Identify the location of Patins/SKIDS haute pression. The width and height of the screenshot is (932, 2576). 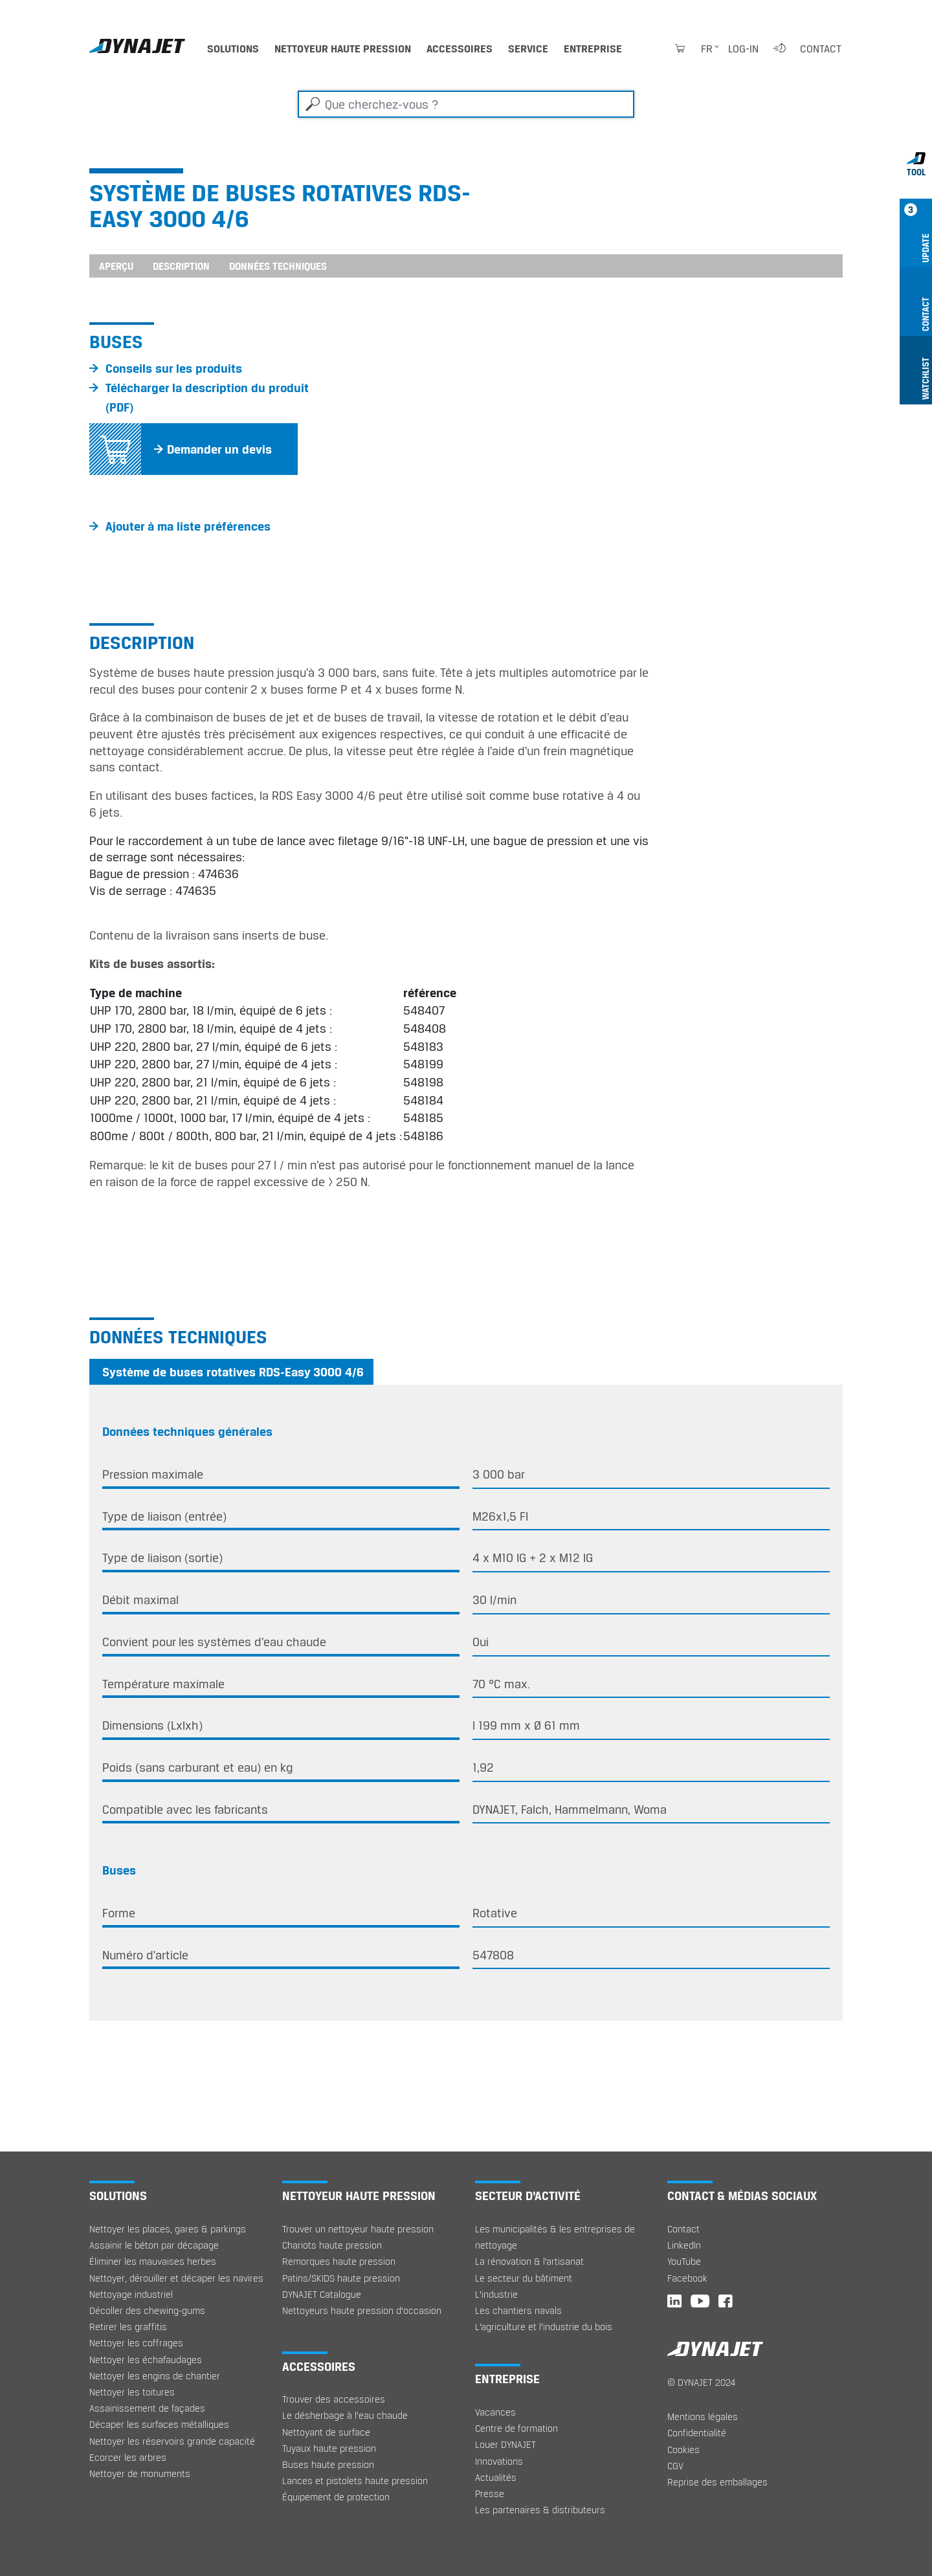
(341, 2278).